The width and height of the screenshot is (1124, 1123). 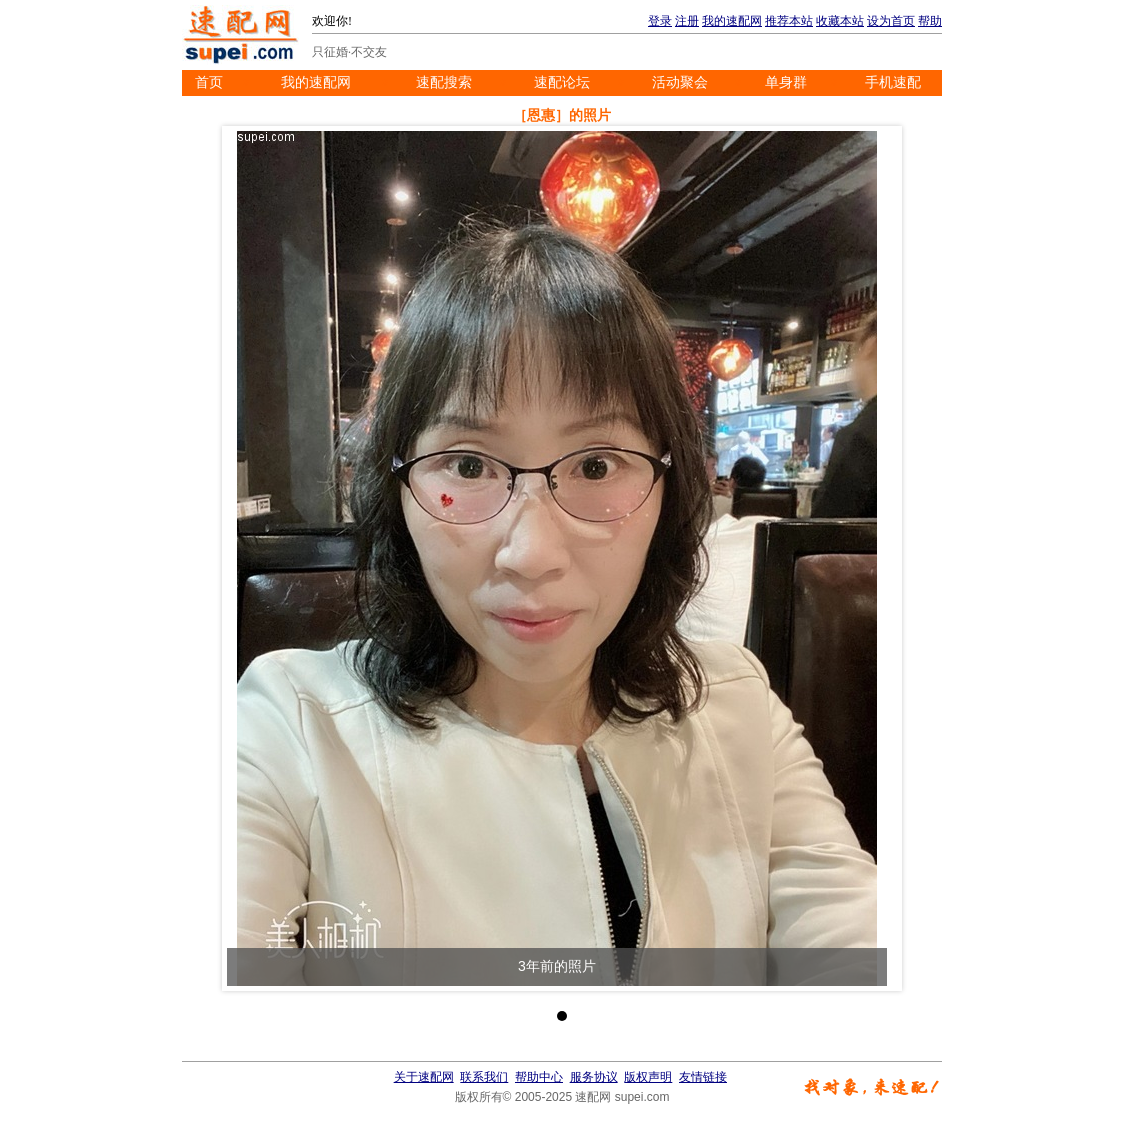 What do you see at coordinates (484, 1077) in the screenshot?
I see `联系我们` at bounding box center [484, 1077].